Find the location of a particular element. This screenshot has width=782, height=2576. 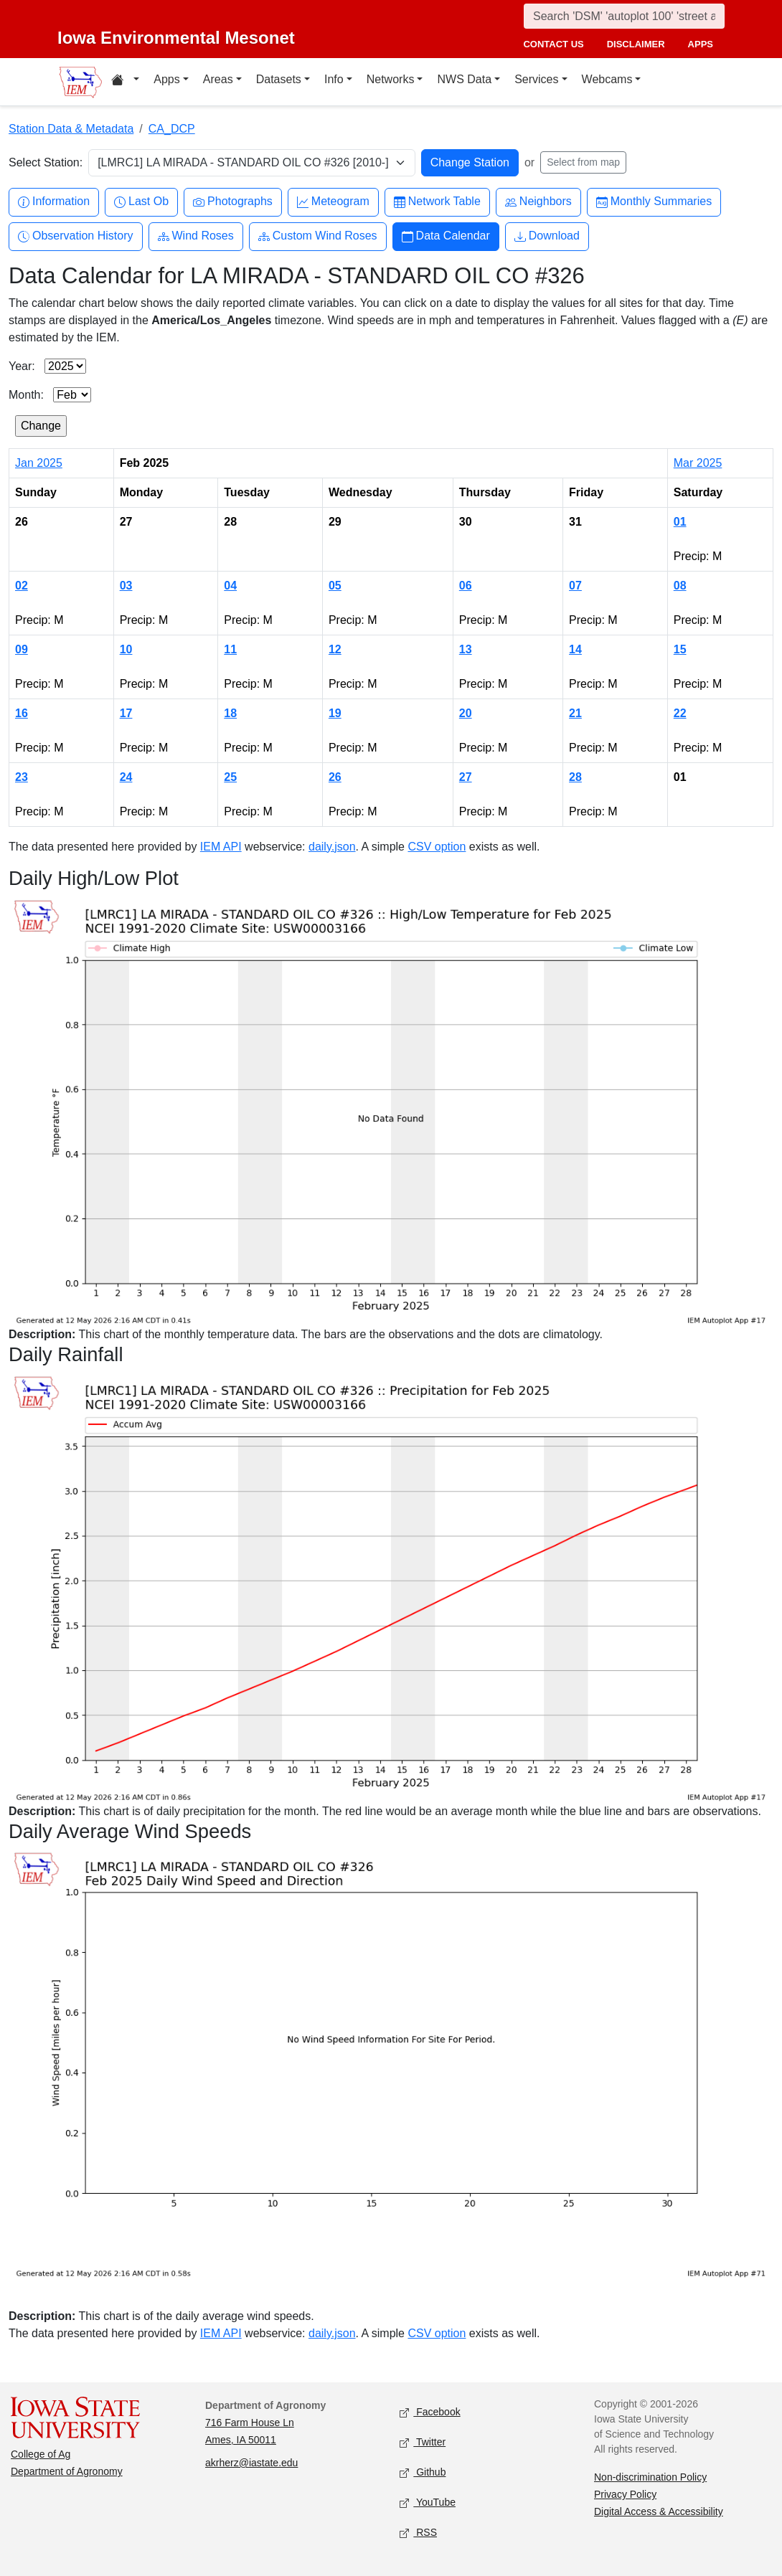

25 is located at coordinates (230, 777).